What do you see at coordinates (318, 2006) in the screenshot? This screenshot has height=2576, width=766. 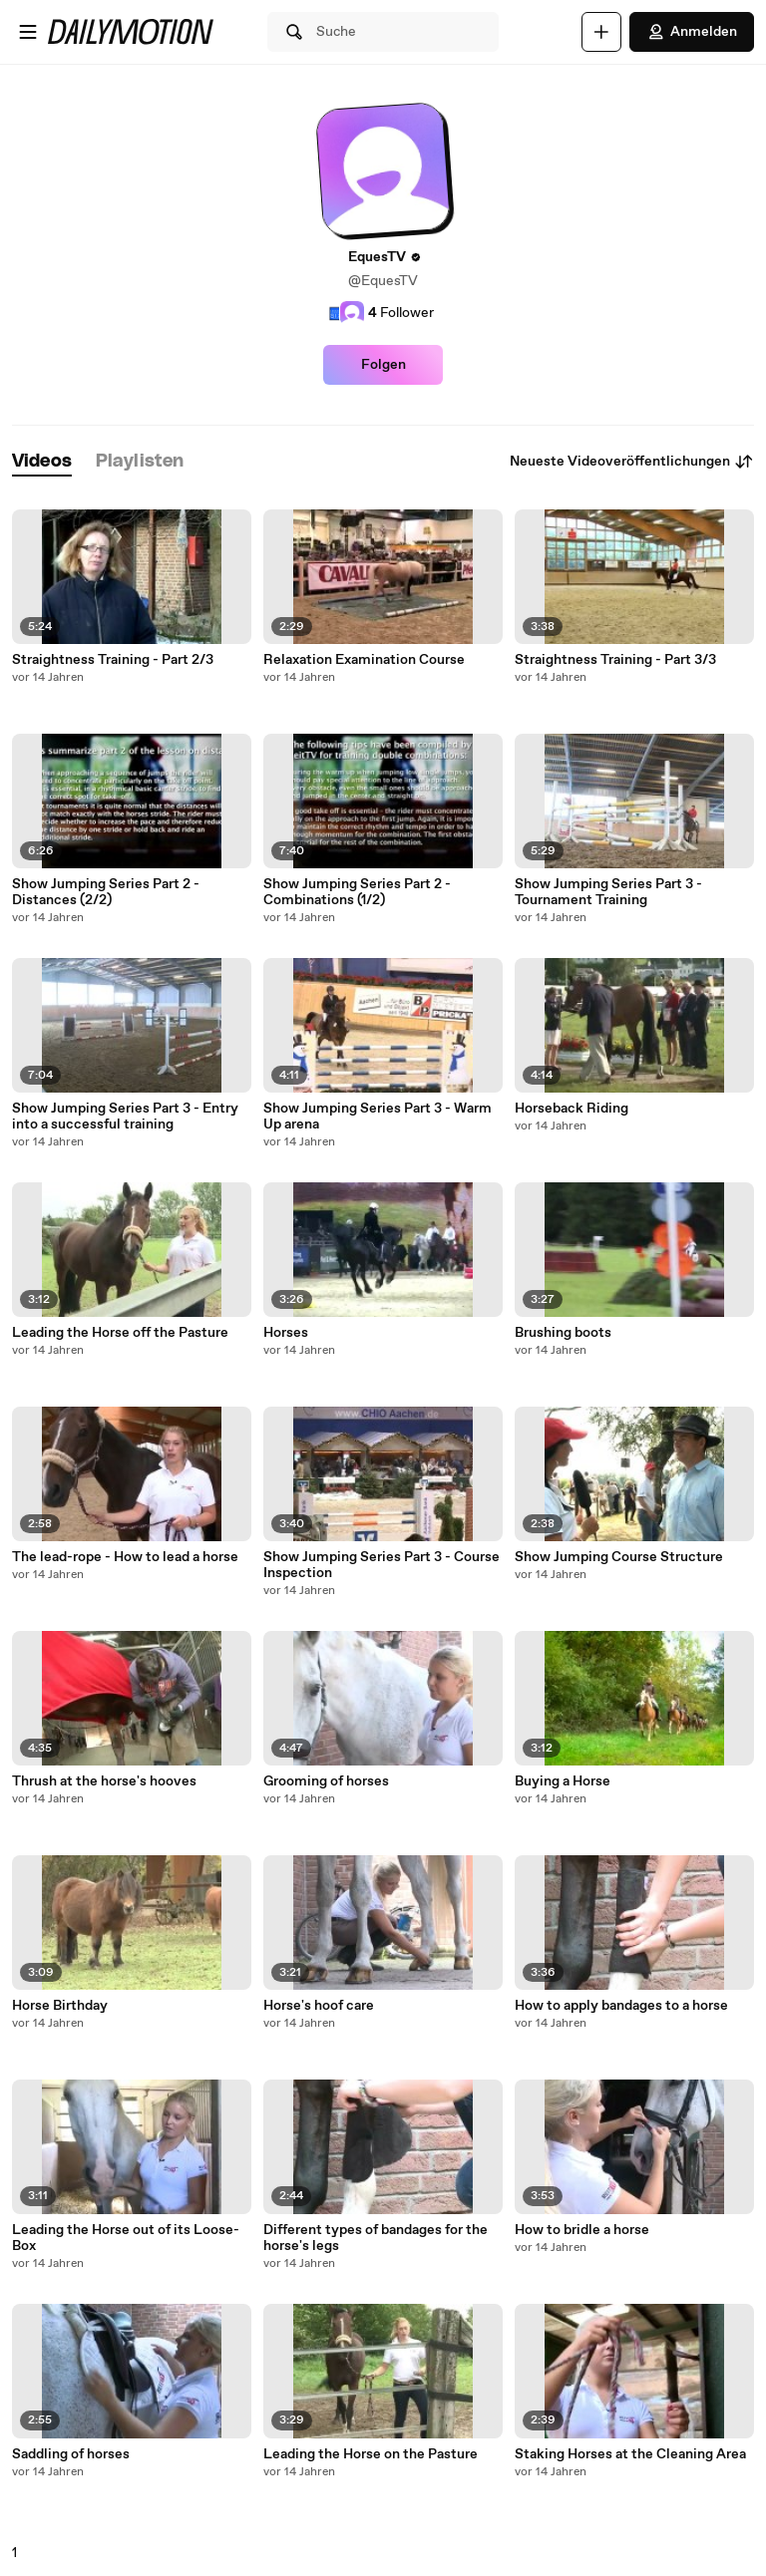 I see `Horse's hoof care` at bounding box center [318, 2006].